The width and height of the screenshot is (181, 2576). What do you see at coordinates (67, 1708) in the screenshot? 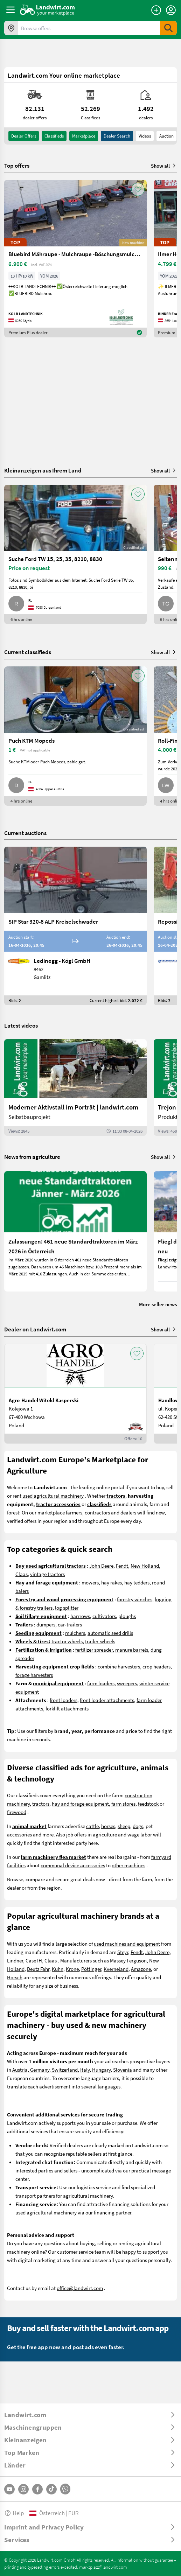
I see `forklift attachments` at bounding box center [67, 1708].